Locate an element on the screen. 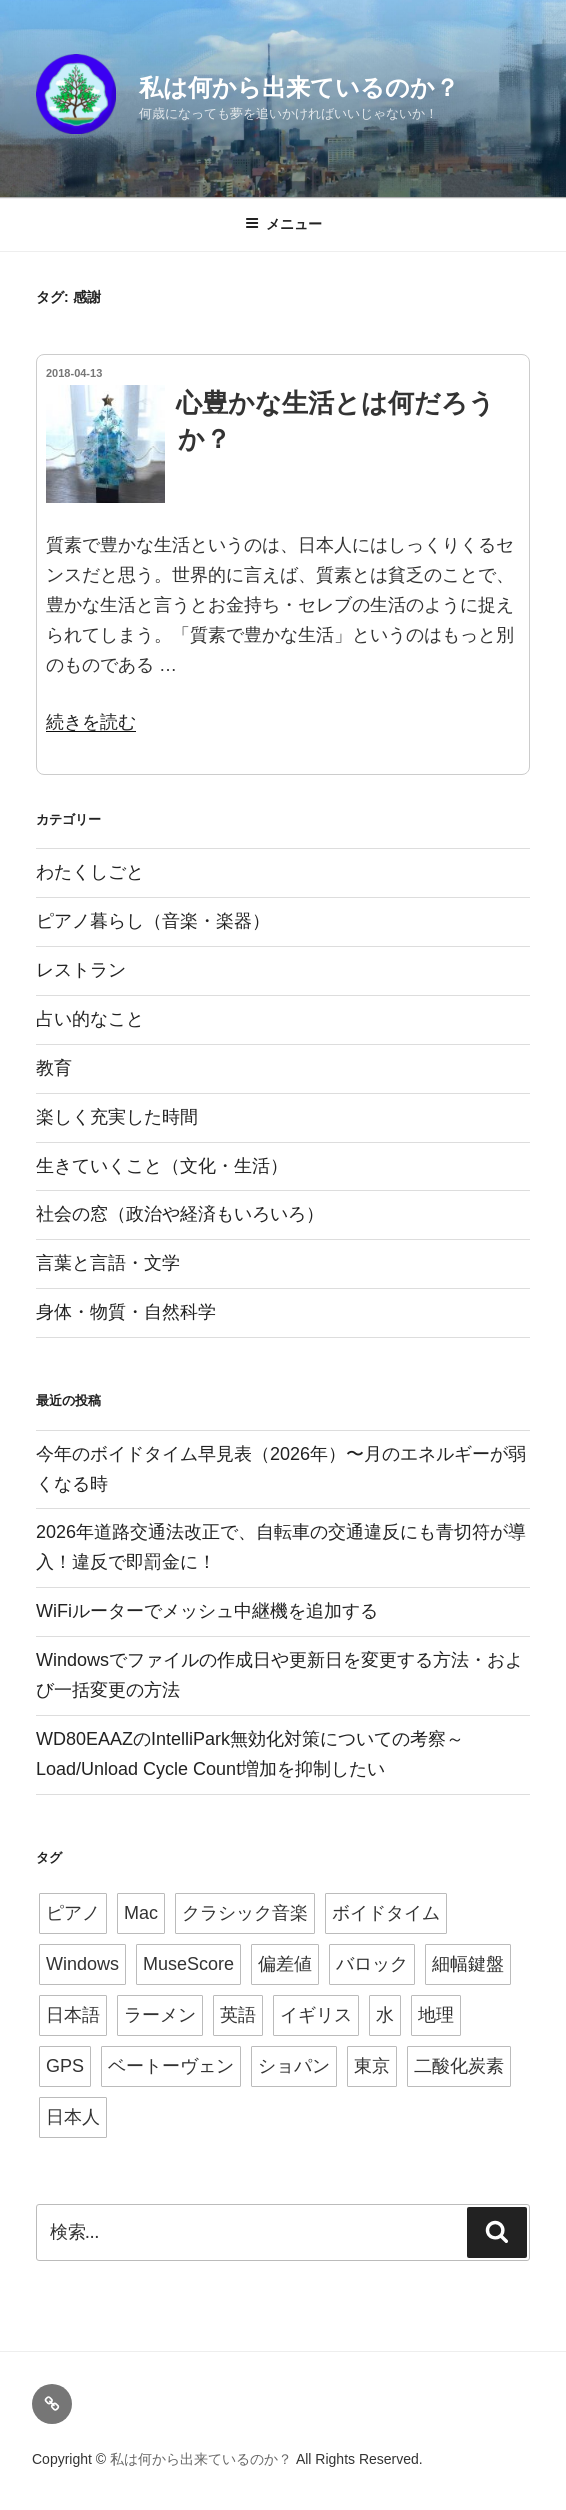 This screenshot has height=2510, width=566. 私は何から出来ているのか？ is located at coordinates (299, 87).